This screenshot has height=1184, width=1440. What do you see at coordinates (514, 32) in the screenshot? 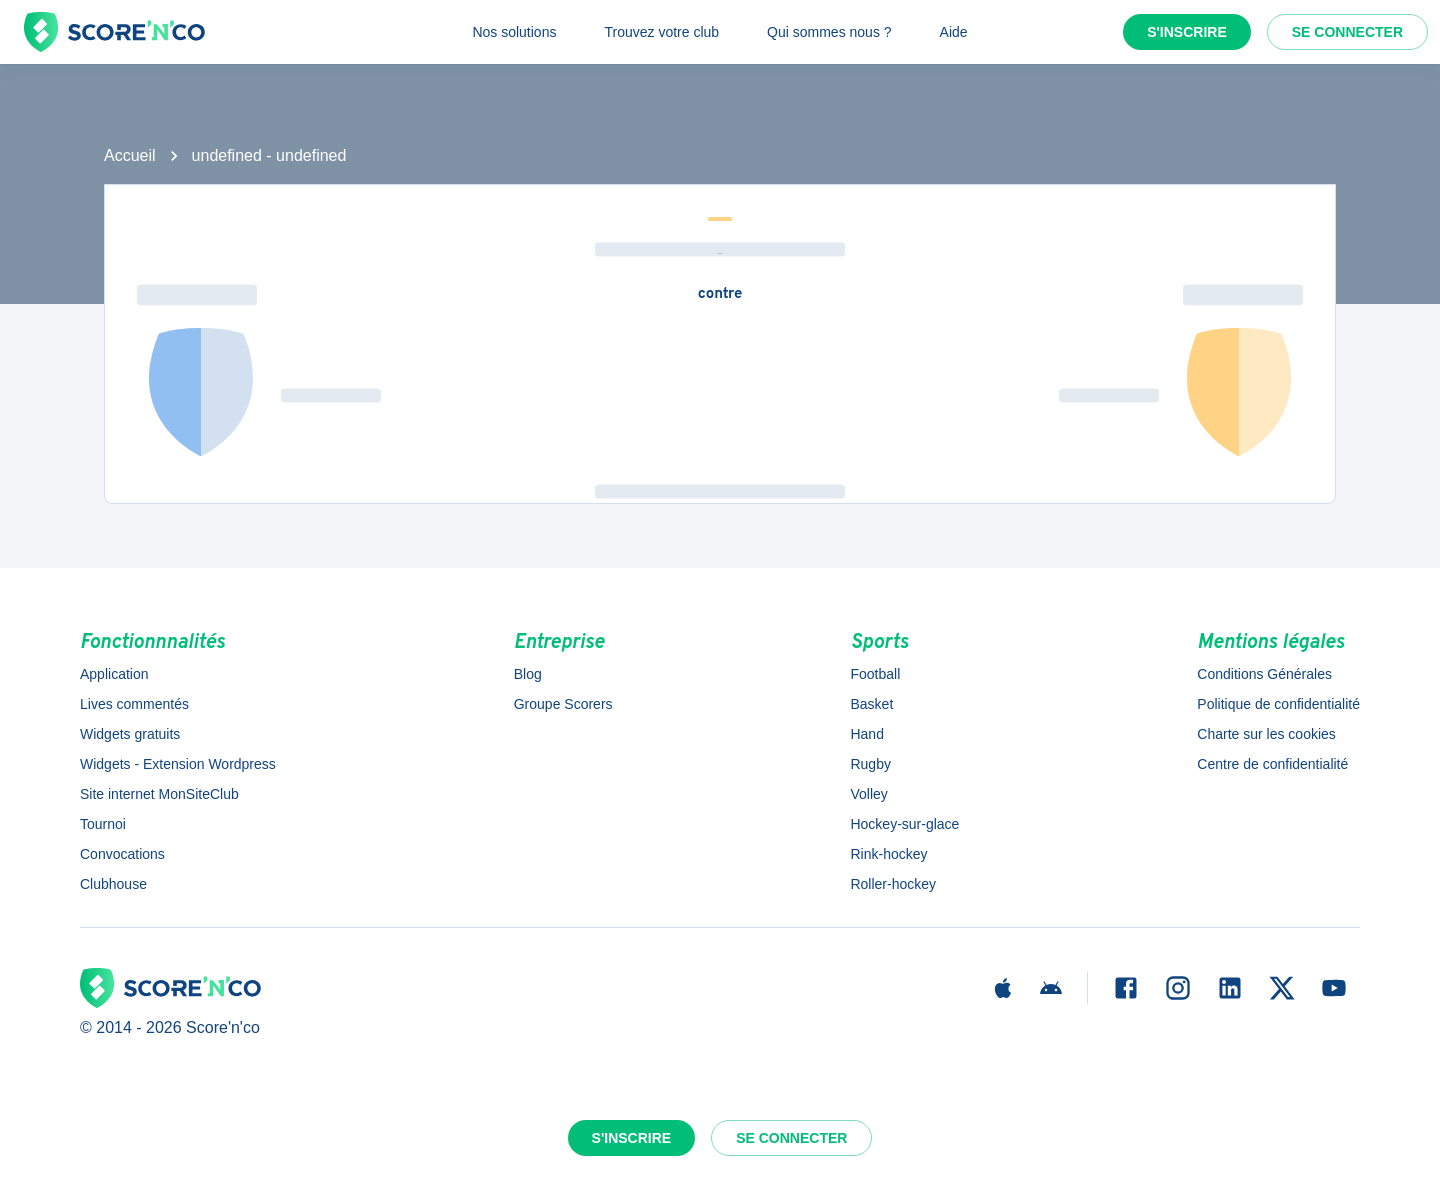
I see `Nos solutions` at bounding box center [514, 32].